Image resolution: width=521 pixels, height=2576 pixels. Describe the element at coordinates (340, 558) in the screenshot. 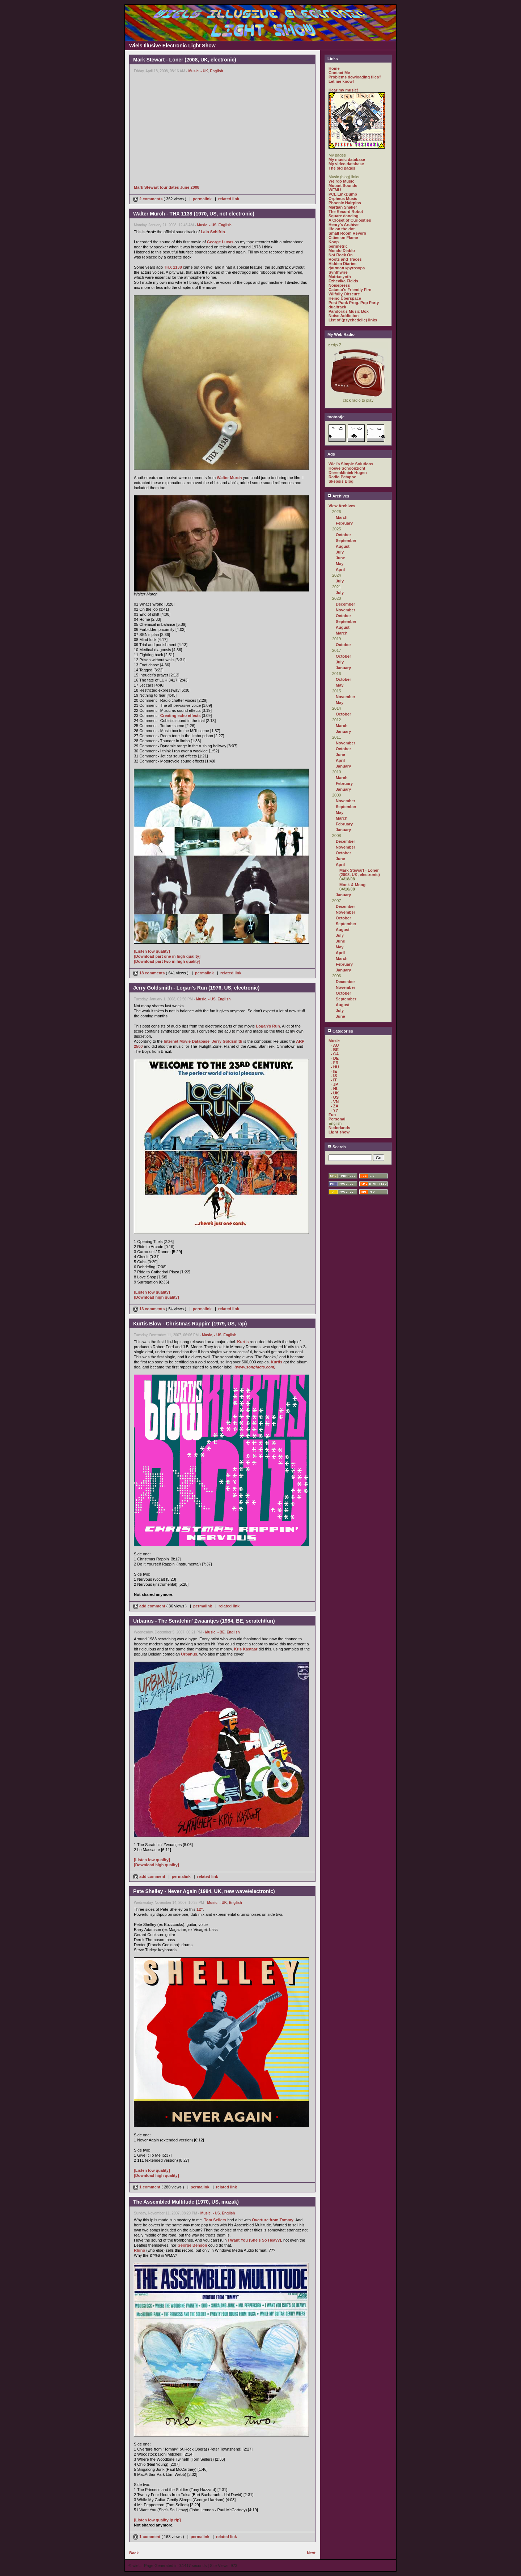

I see `June` at that location.